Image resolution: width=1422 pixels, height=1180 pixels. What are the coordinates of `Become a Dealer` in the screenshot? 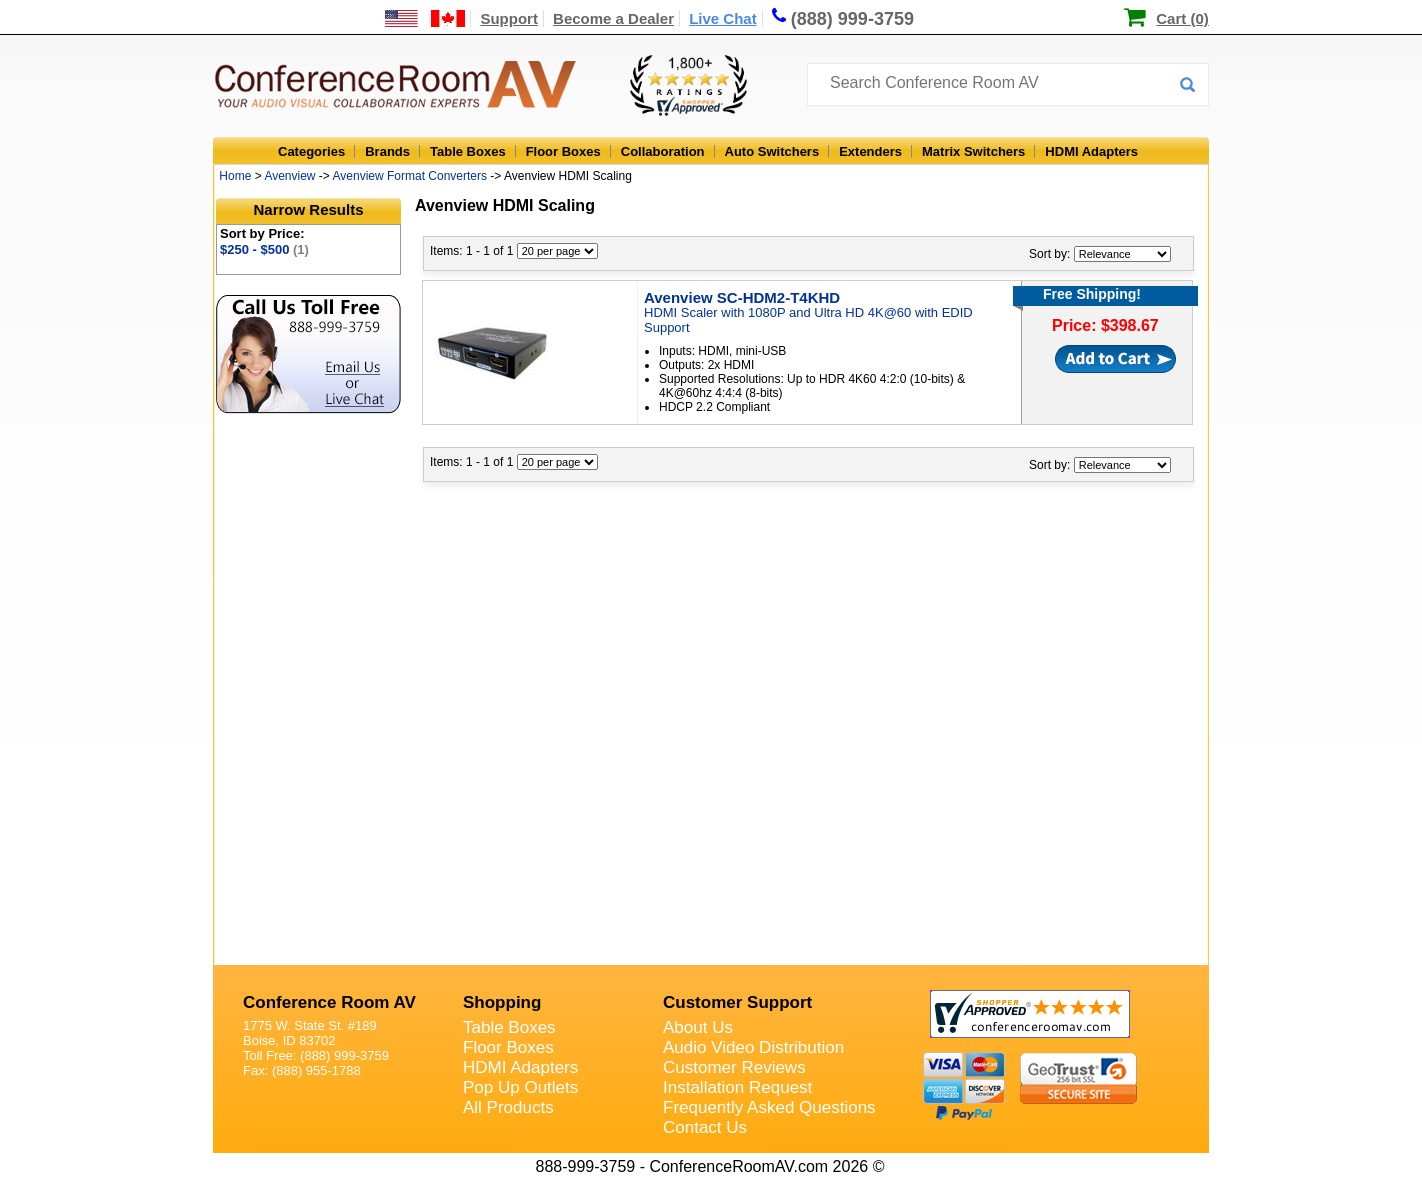 It's located at (613, 18).